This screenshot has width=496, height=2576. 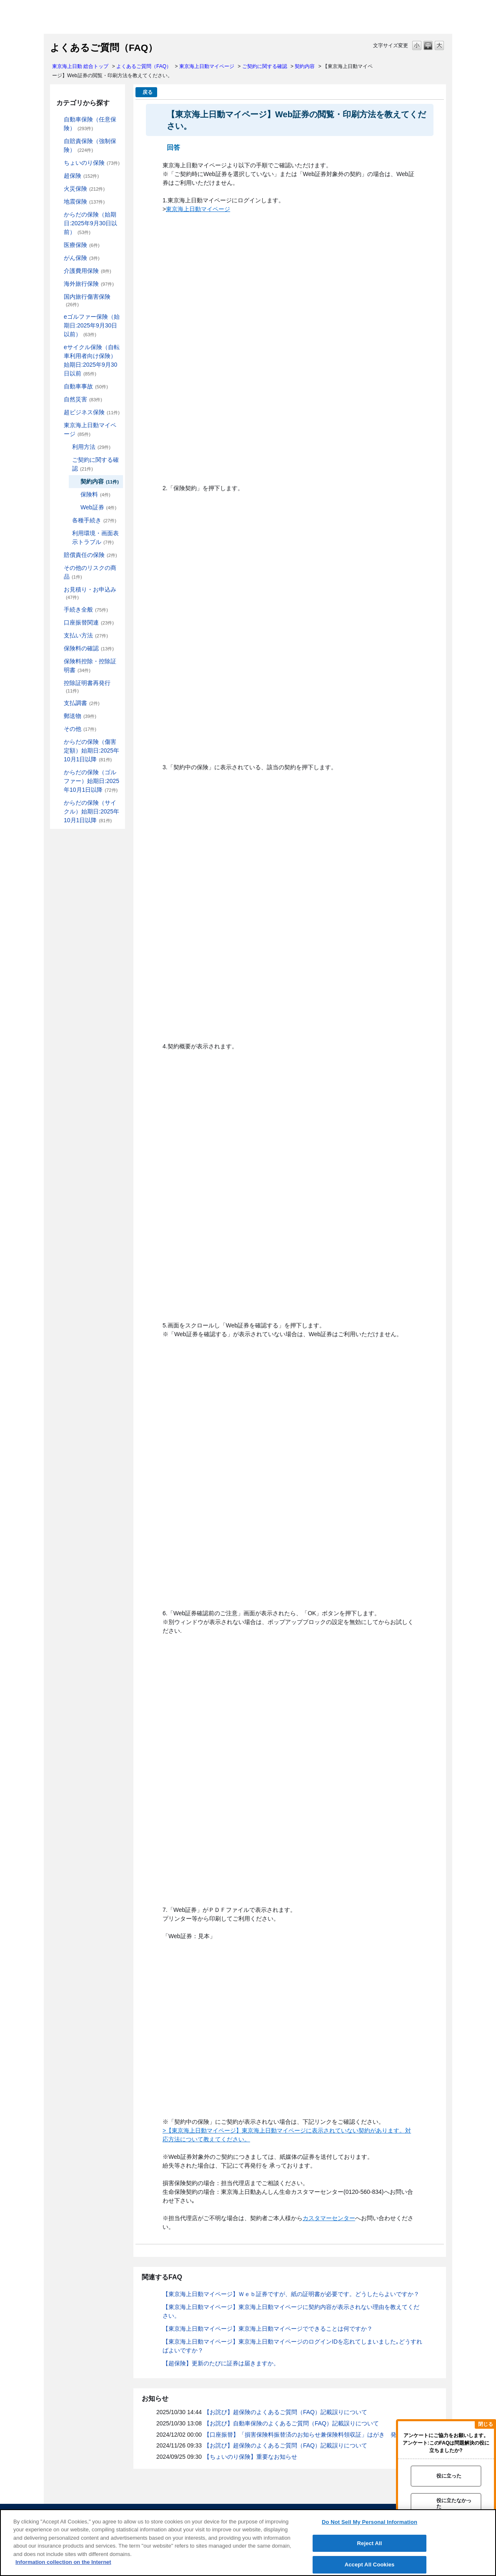 What do you see at coordinates (84, 201) in the screenshot?
I see `地震保険` at bounding box center [84, 201].